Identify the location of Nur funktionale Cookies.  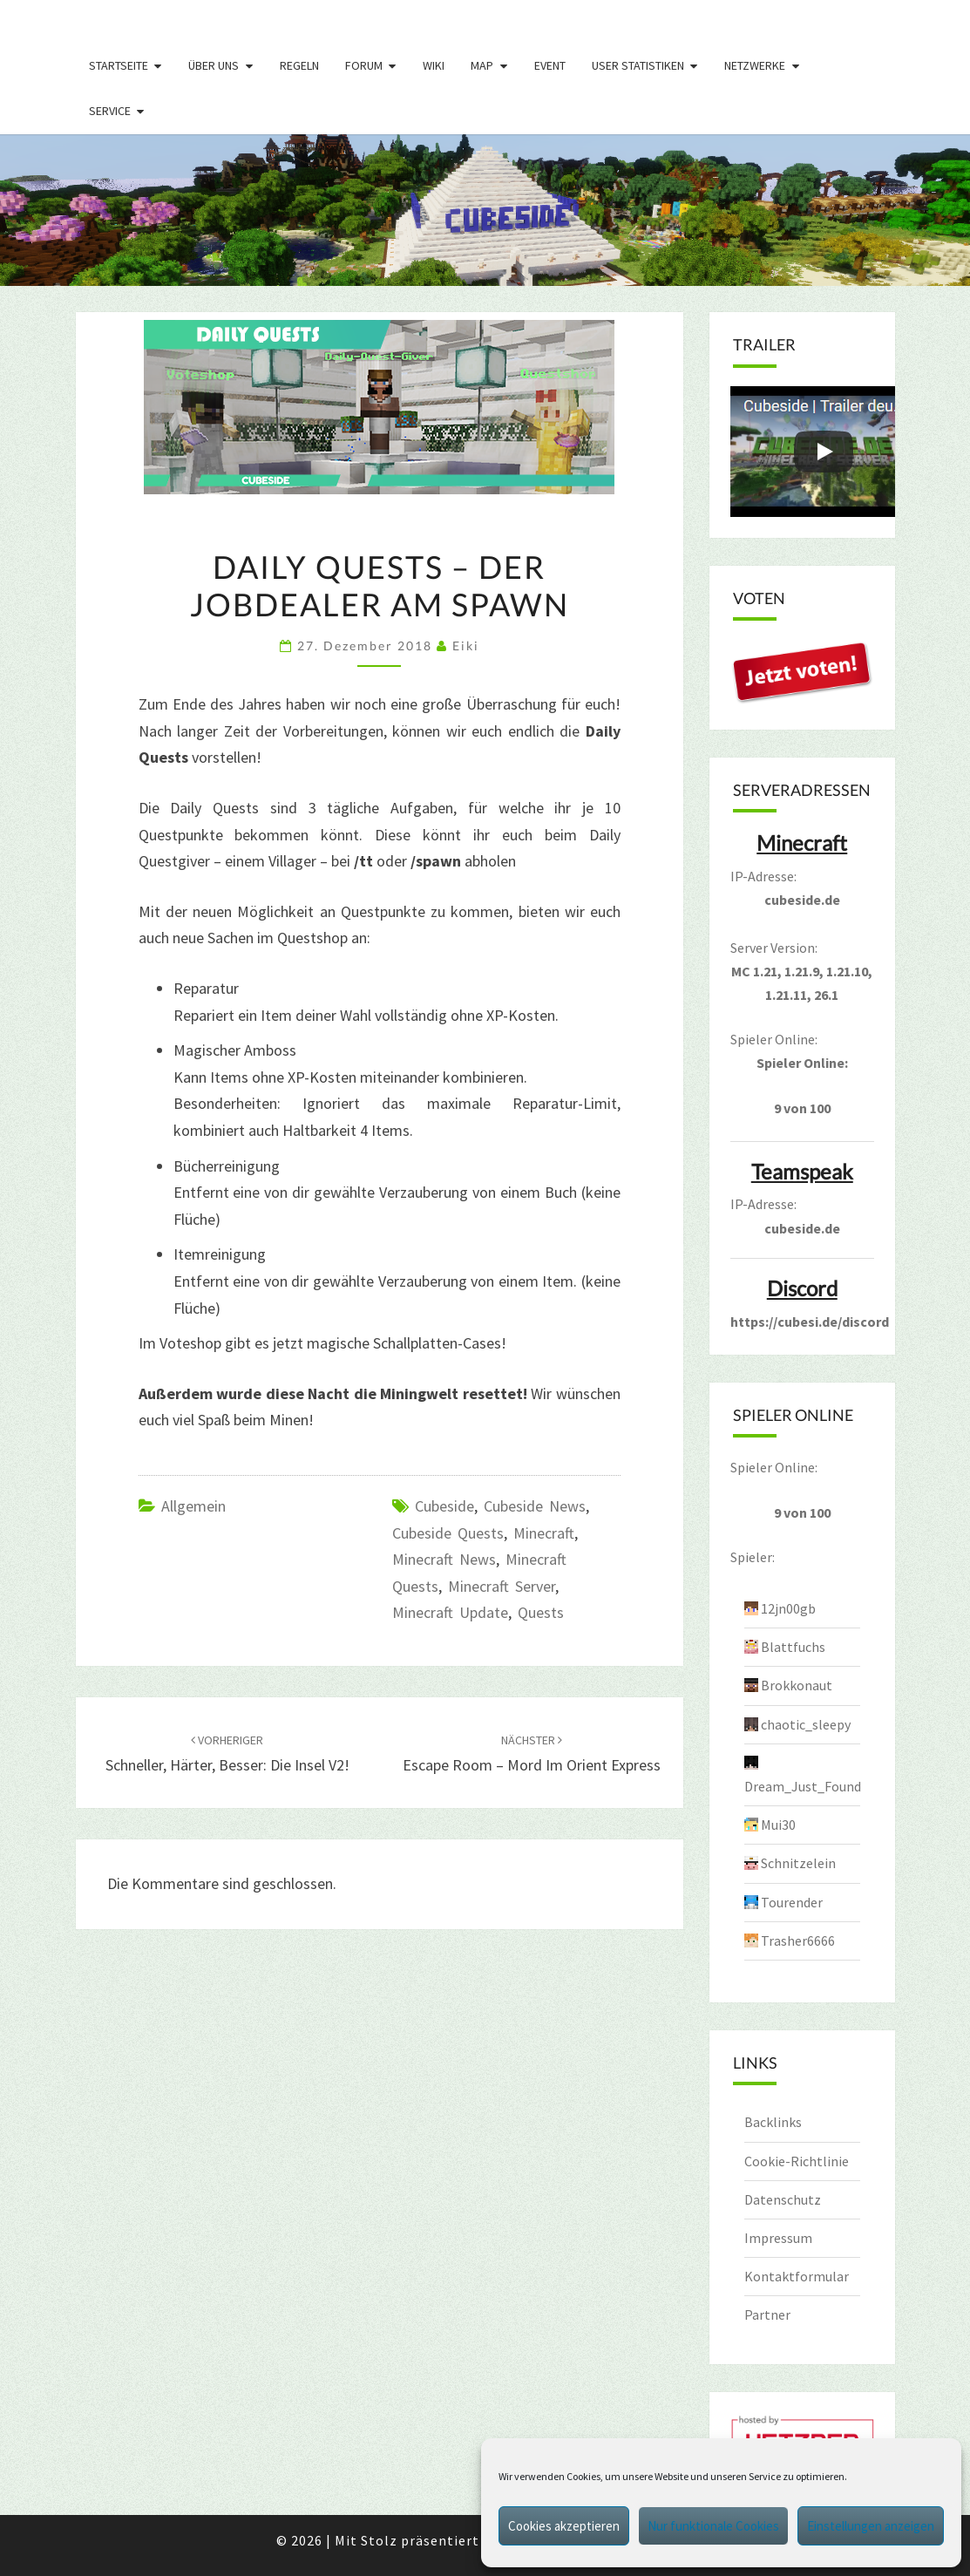
(713, 2526).